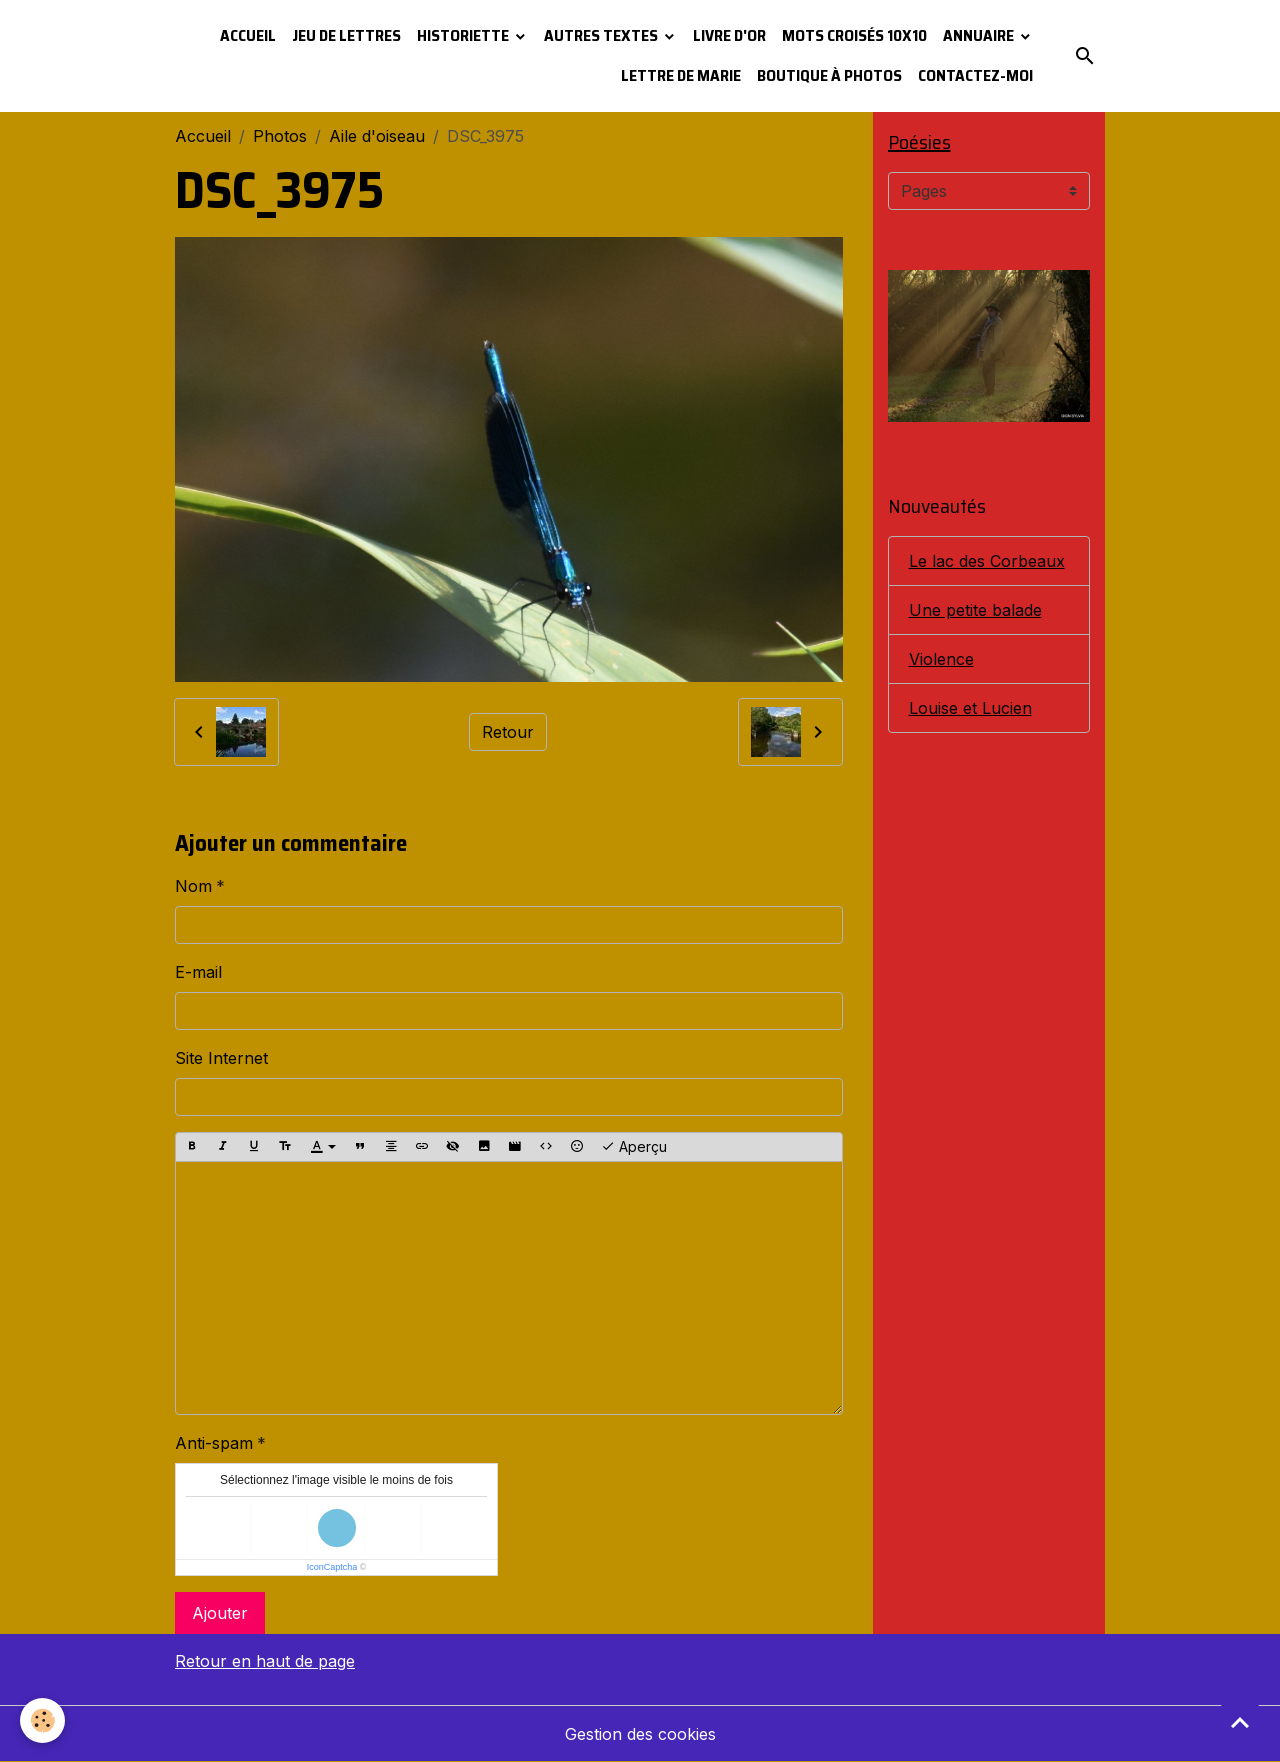  I want to click on Site Internet, so click(221, 1058).